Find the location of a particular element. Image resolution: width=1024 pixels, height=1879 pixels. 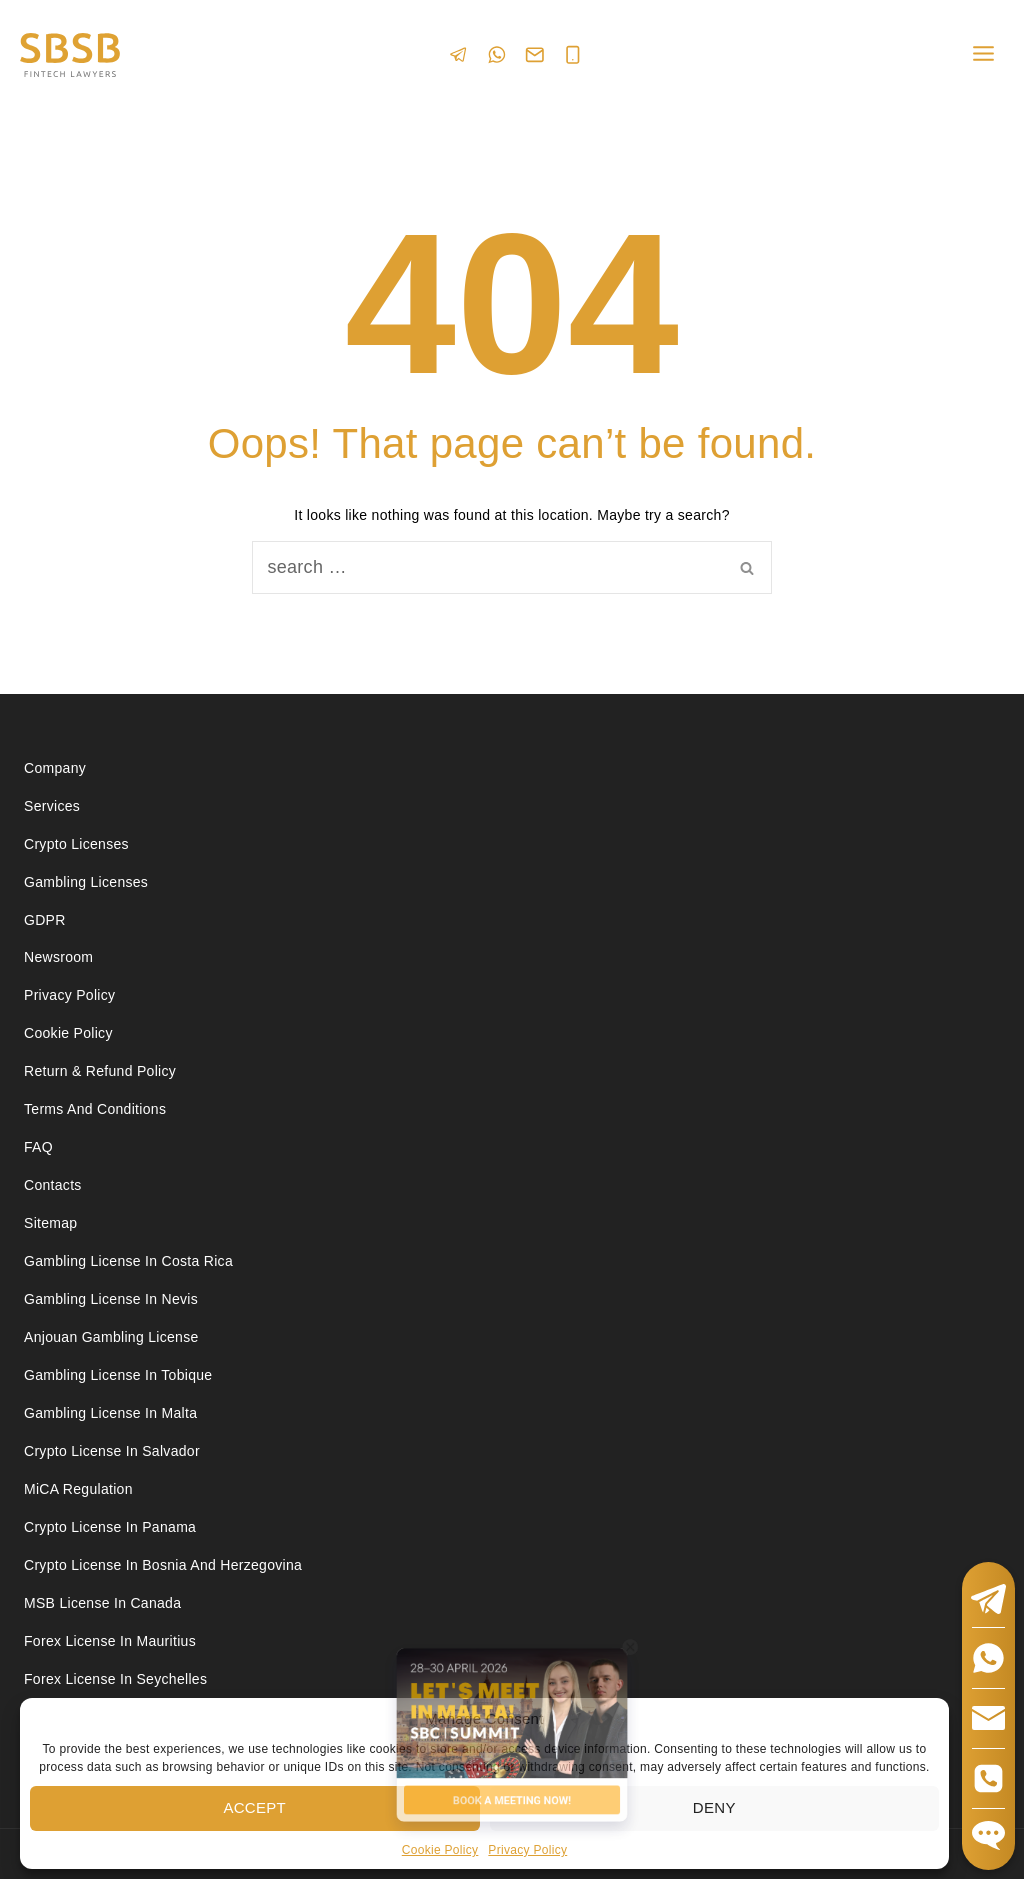

Anjouan Gambling License is located at coordinates (111, 1337).